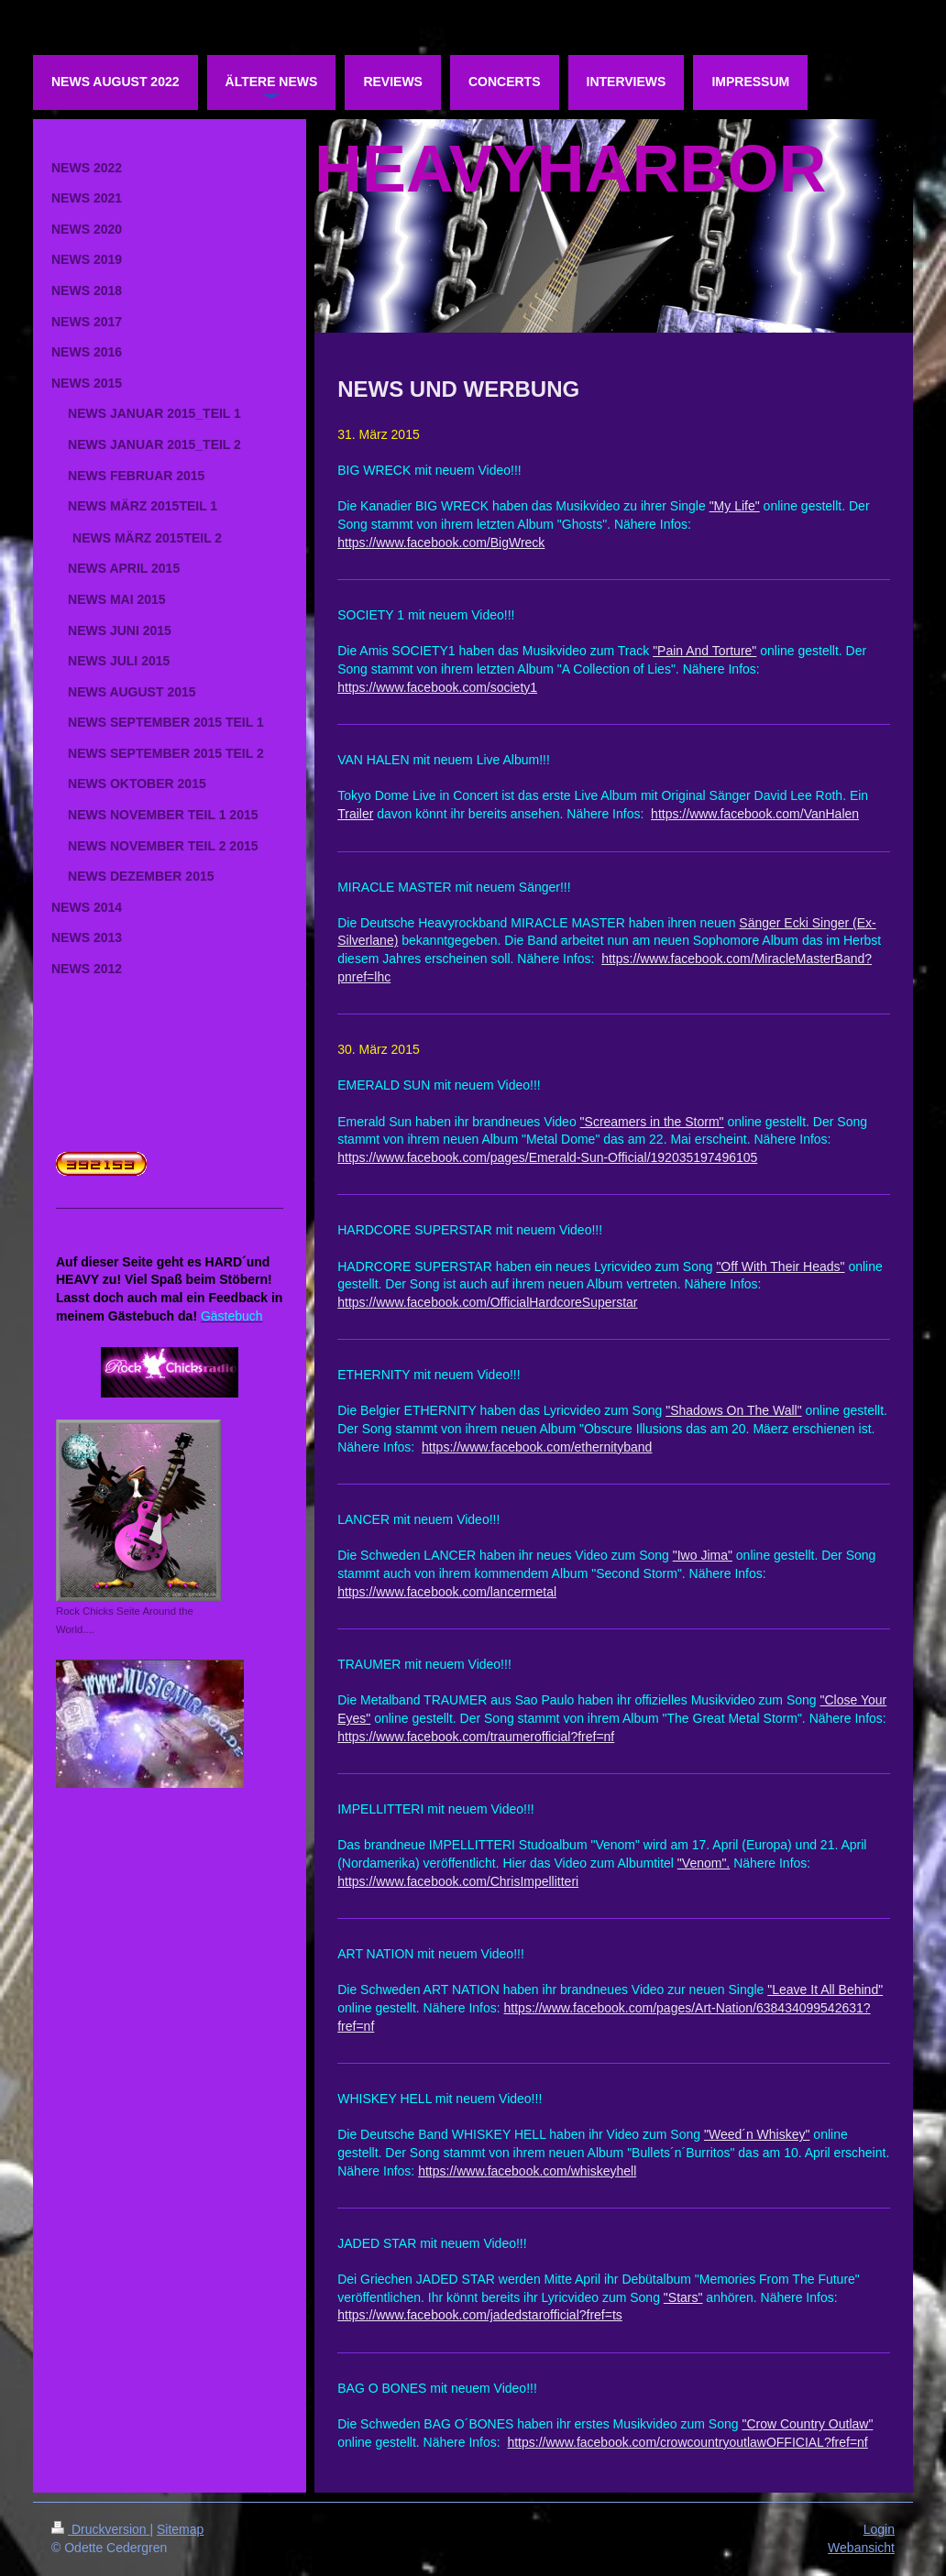 The height and width of the screenshot is (2576, 946). I want to click on https://www.facebook.com/whiskeyhell, so click(527, 2171).